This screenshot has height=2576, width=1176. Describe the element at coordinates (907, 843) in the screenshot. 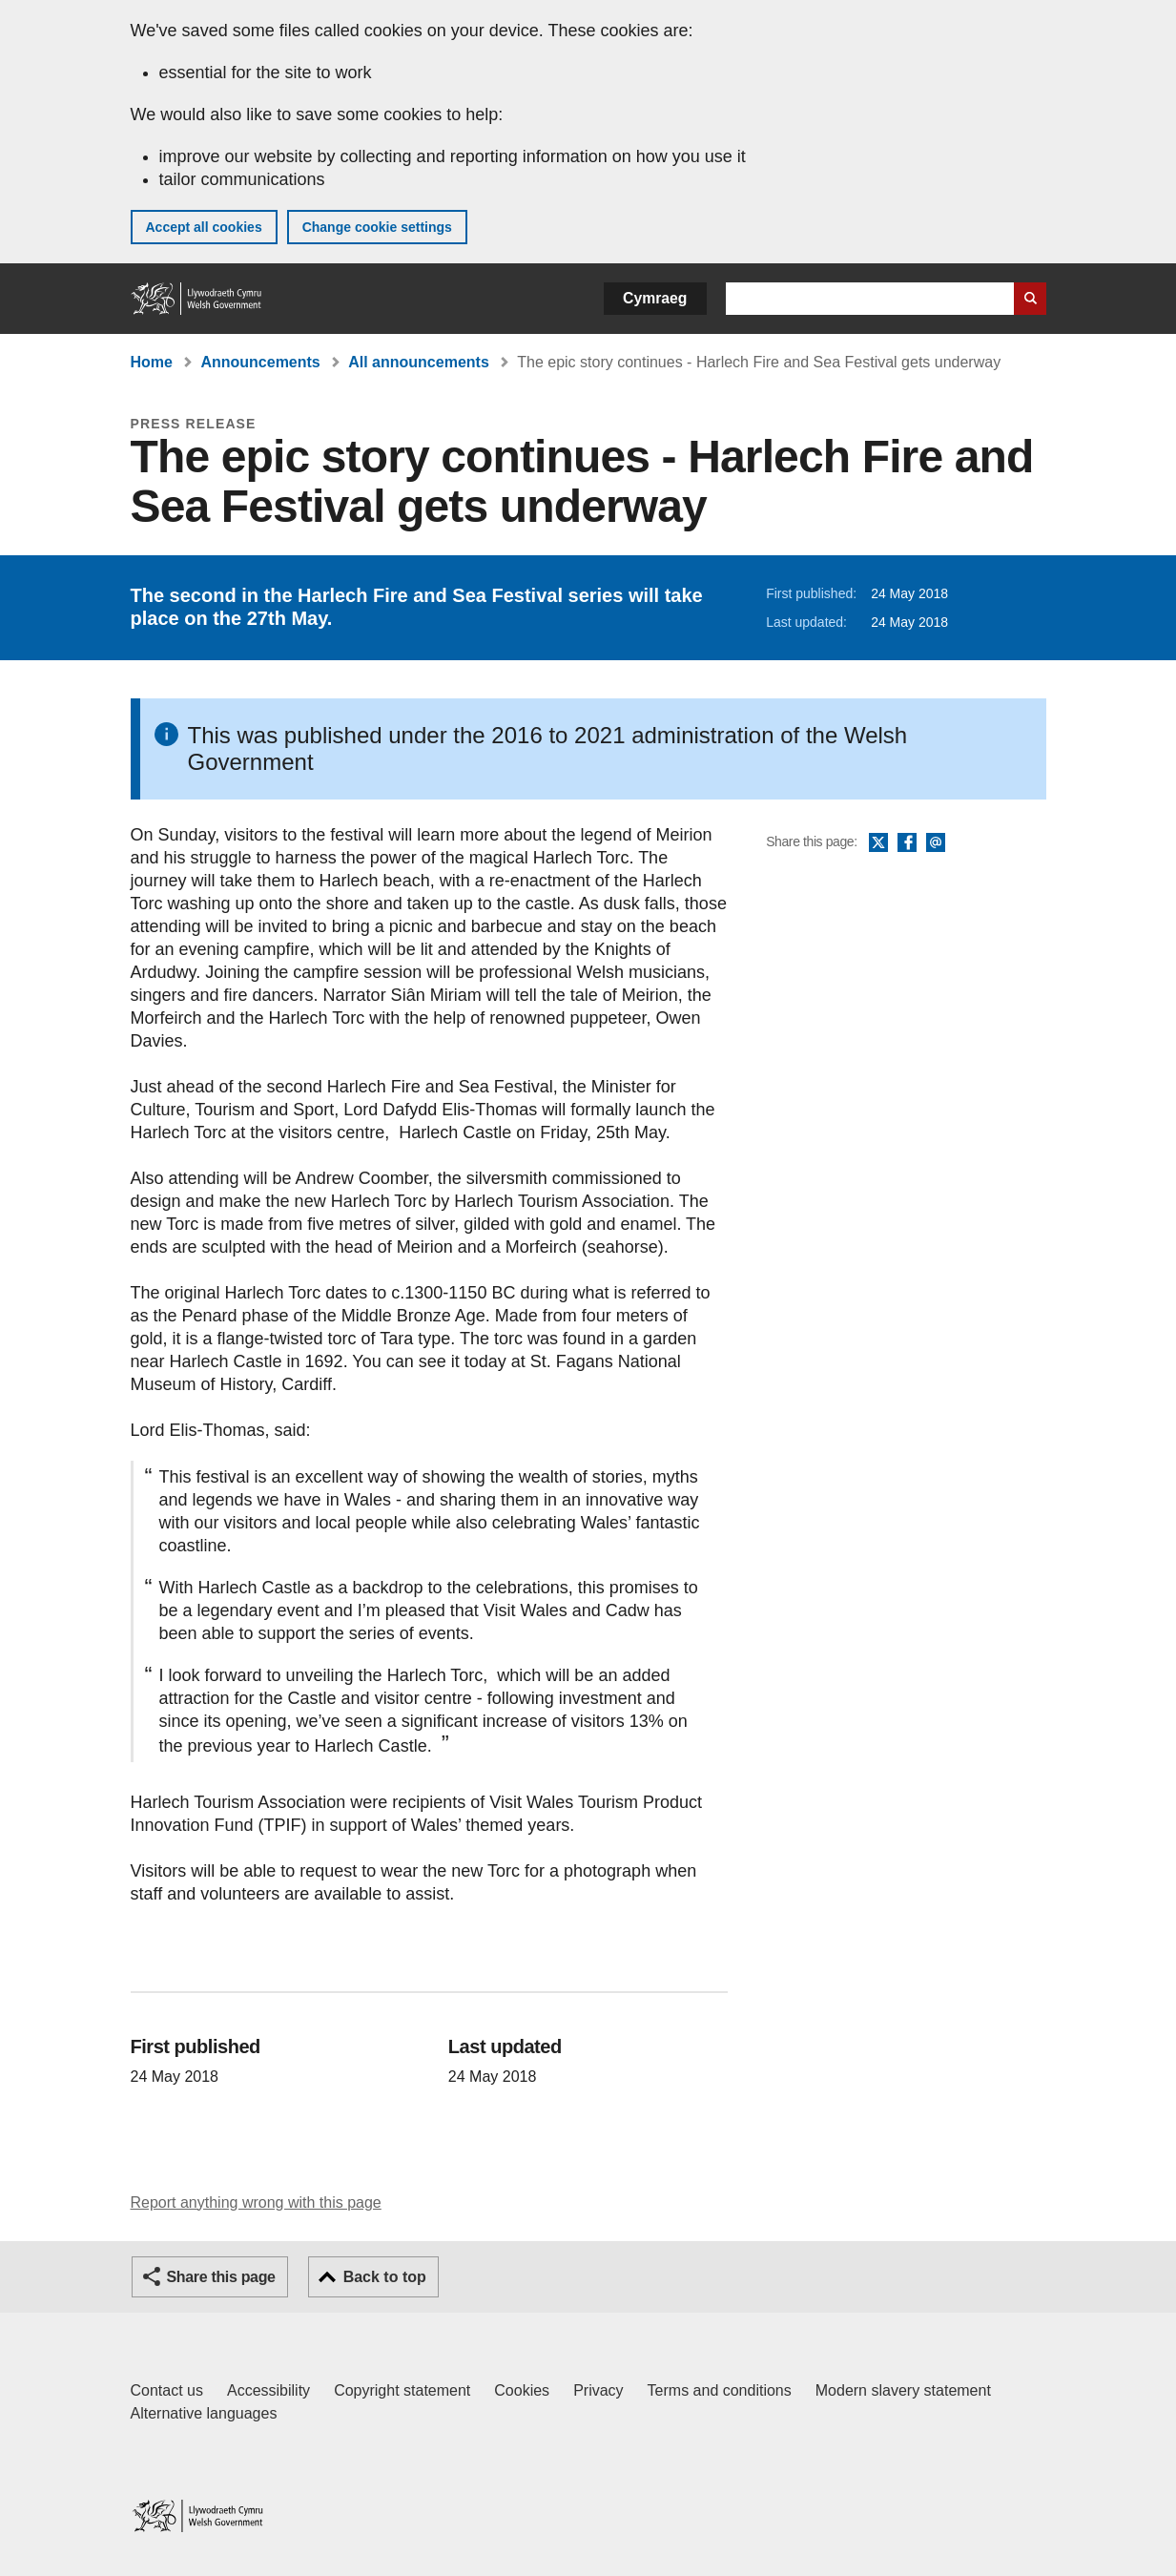

I see `Facebook` at that location.